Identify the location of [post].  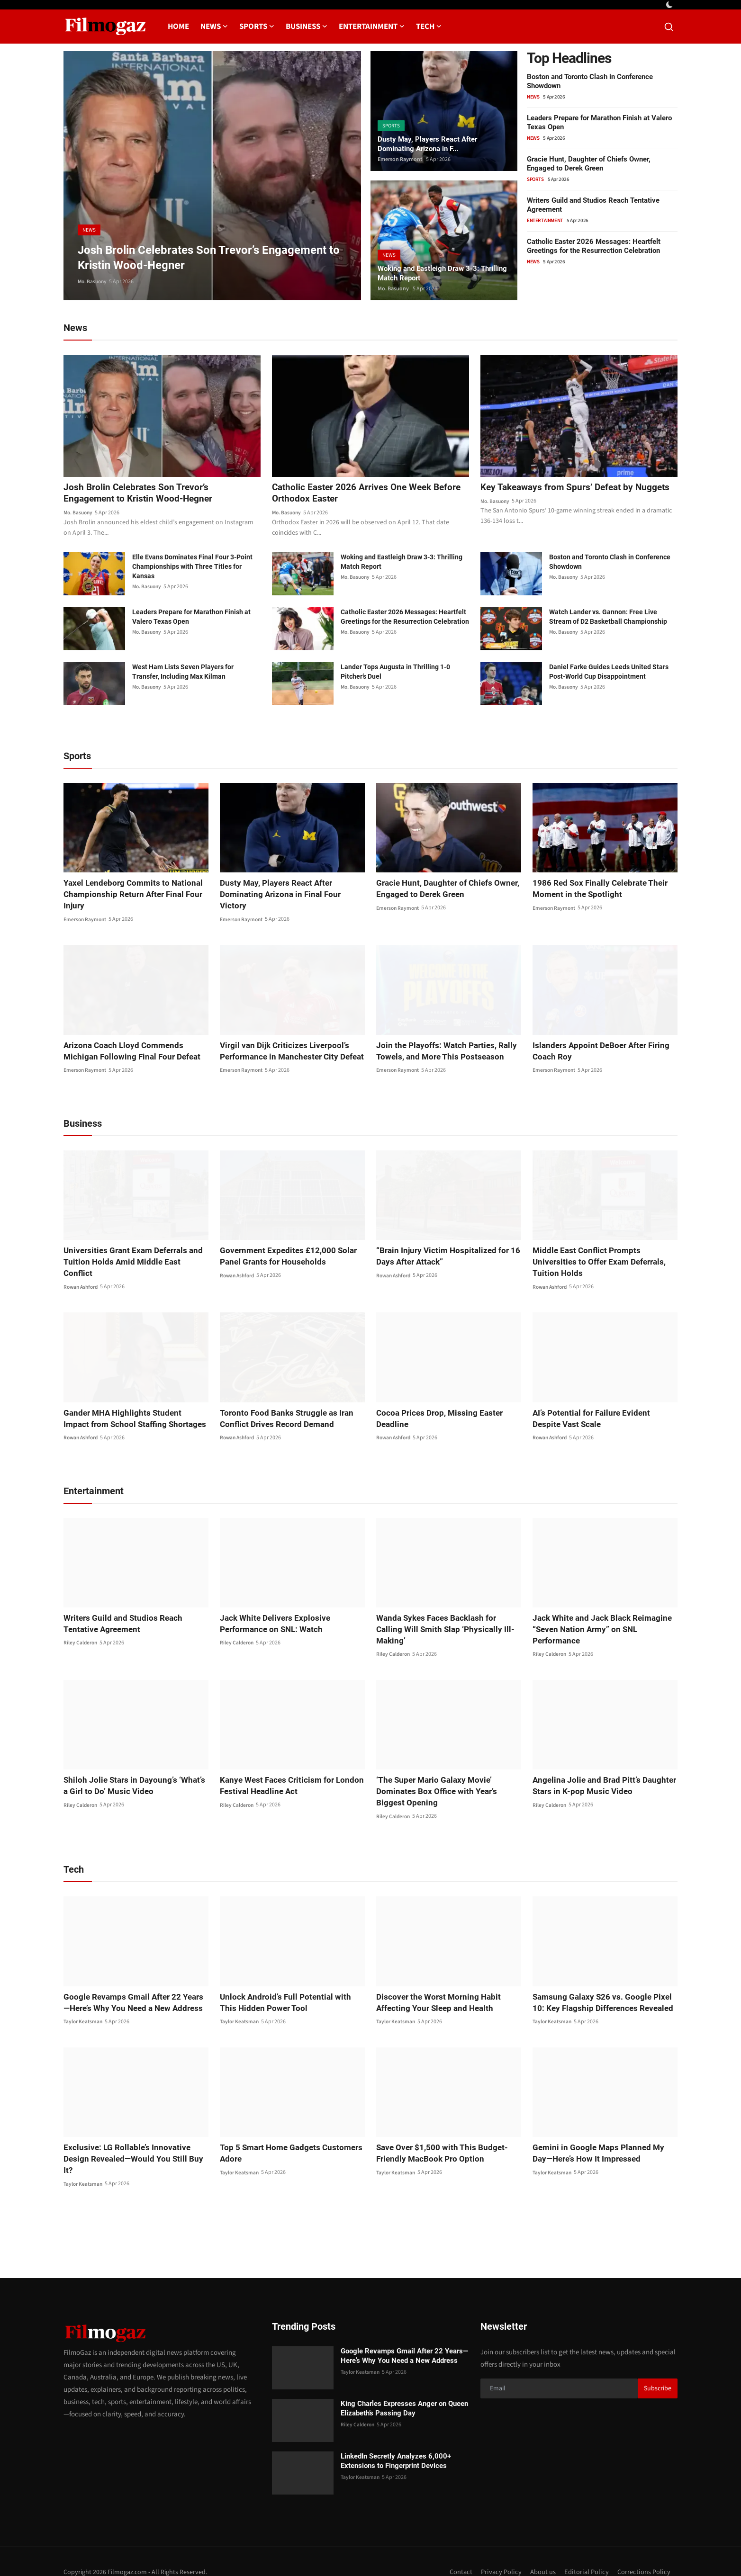
(212, 175).